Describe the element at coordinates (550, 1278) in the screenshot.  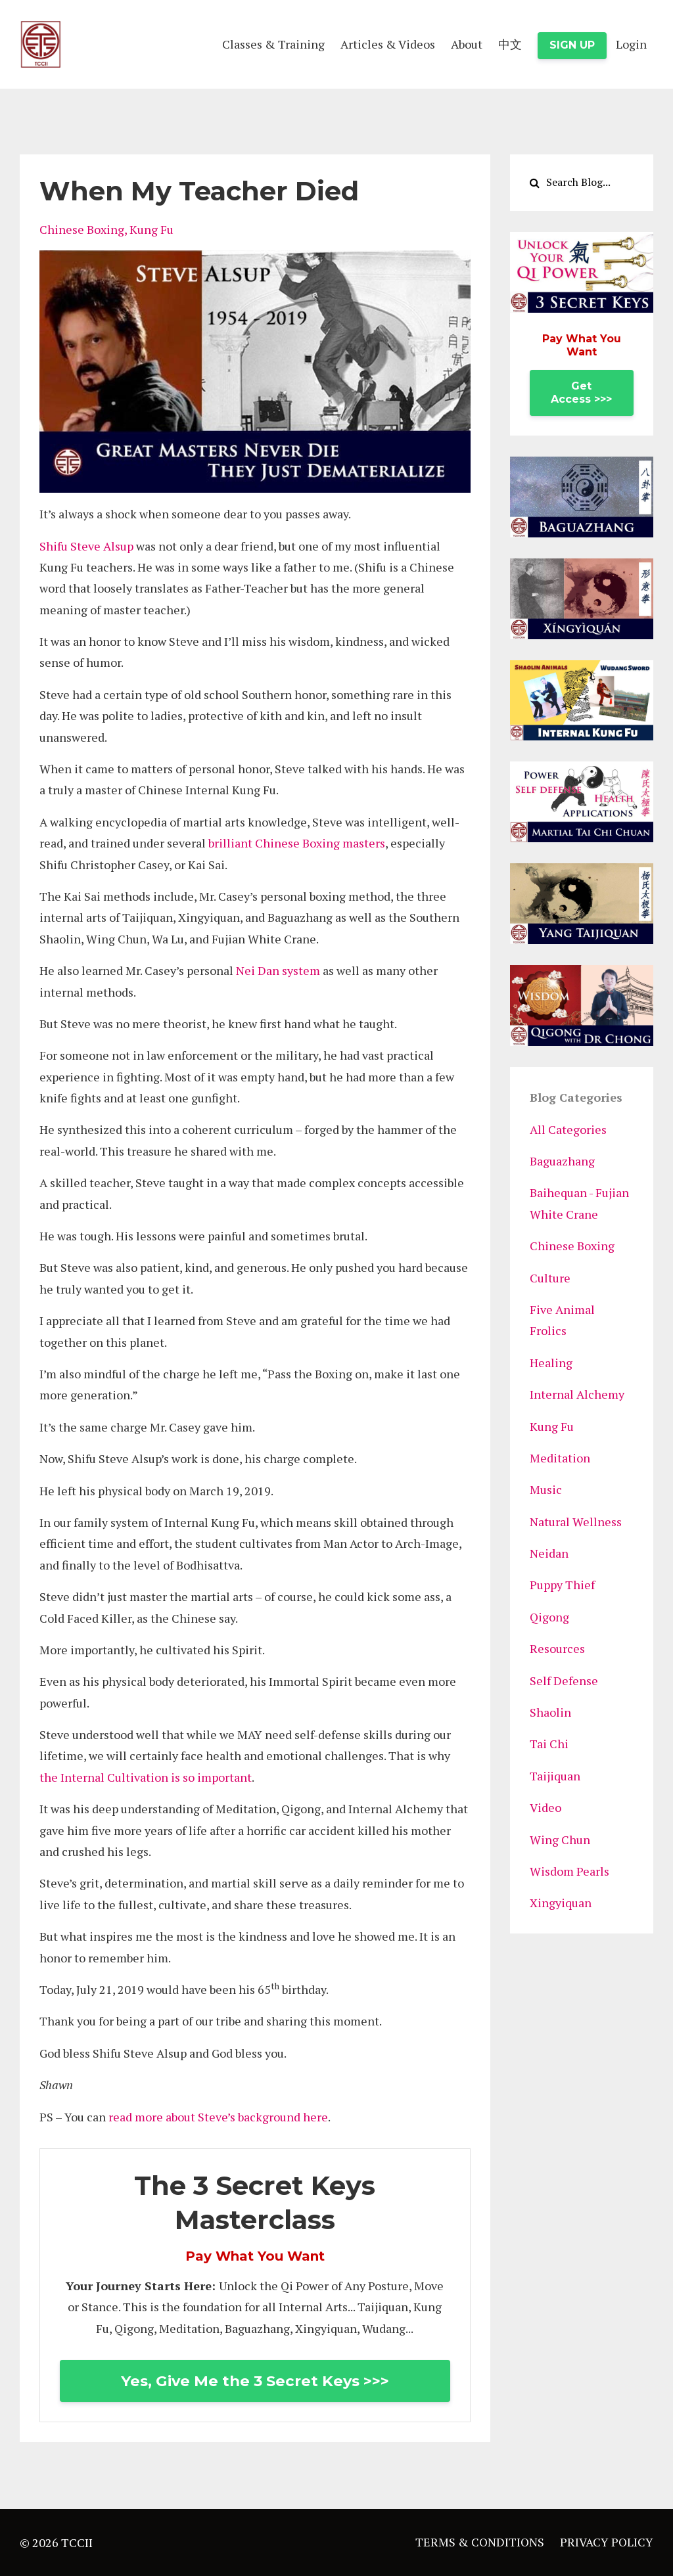
I see `culture` at that location.